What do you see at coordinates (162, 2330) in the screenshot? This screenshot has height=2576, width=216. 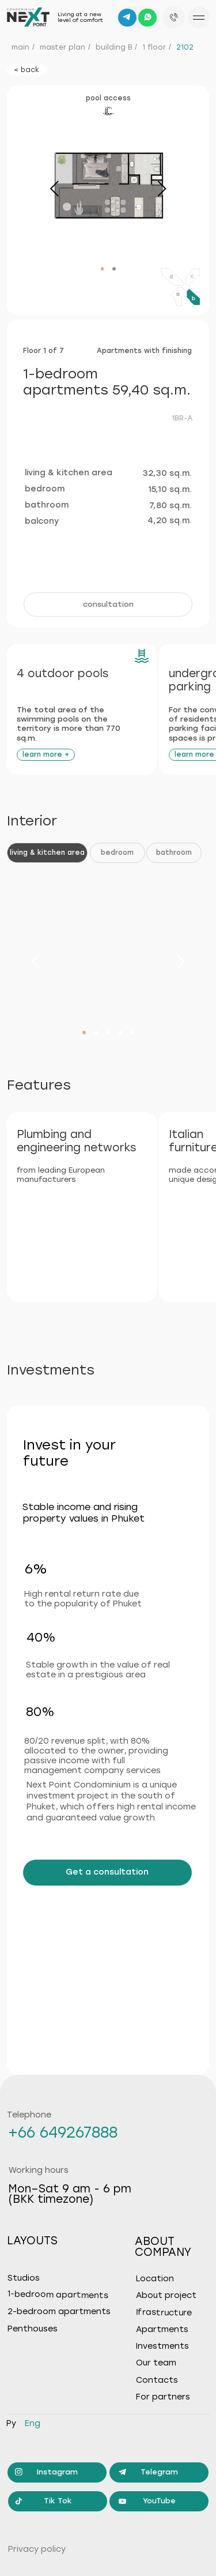 I see `Apartments` at bounding box center [162, 2330].